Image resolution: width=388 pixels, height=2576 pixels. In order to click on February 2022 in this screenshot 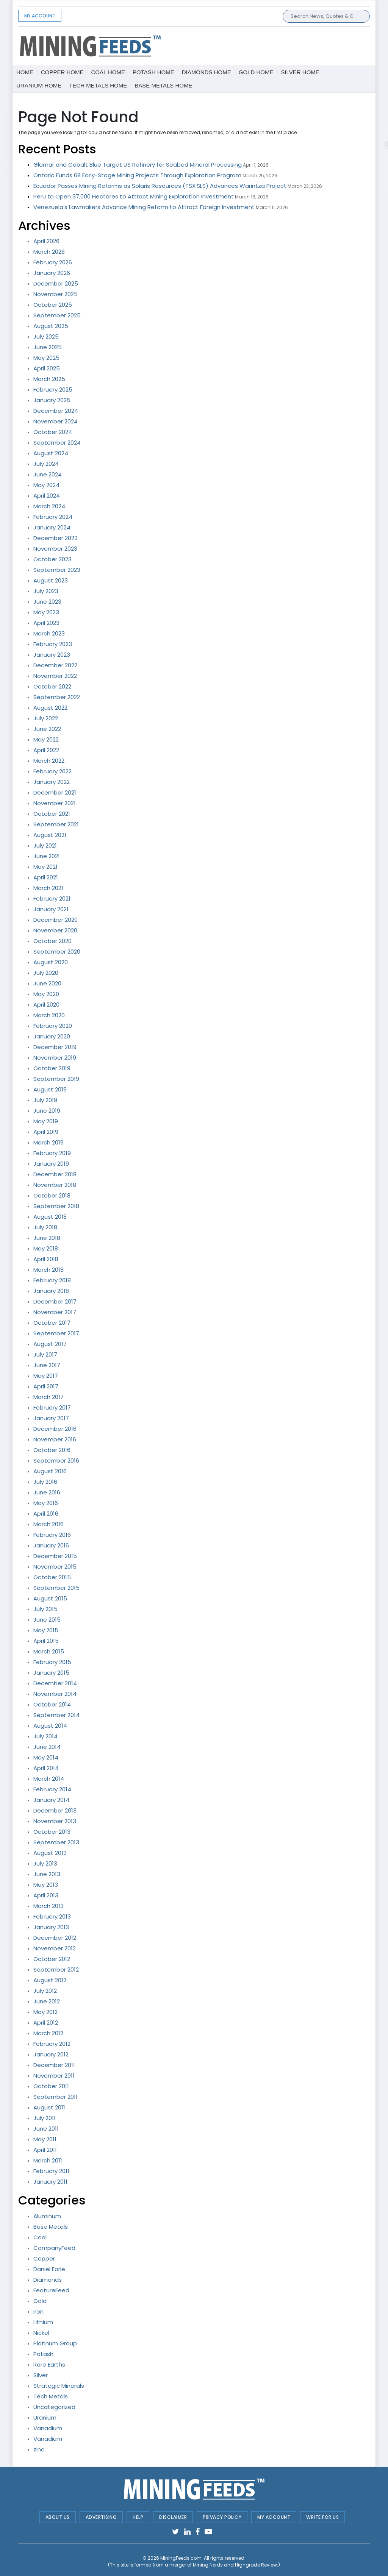, I will do `click(52, 771)`.